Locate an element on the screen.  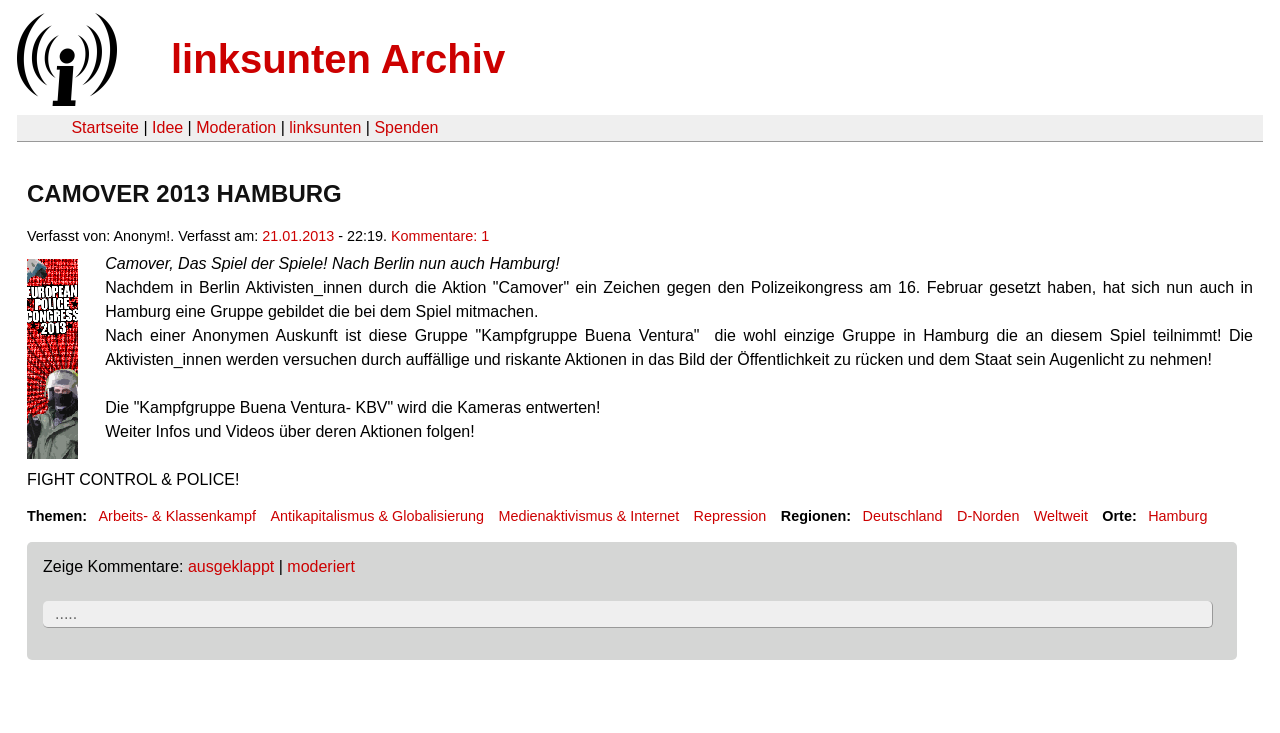
Kommentare: 1 is located at coordinates (440, 236).